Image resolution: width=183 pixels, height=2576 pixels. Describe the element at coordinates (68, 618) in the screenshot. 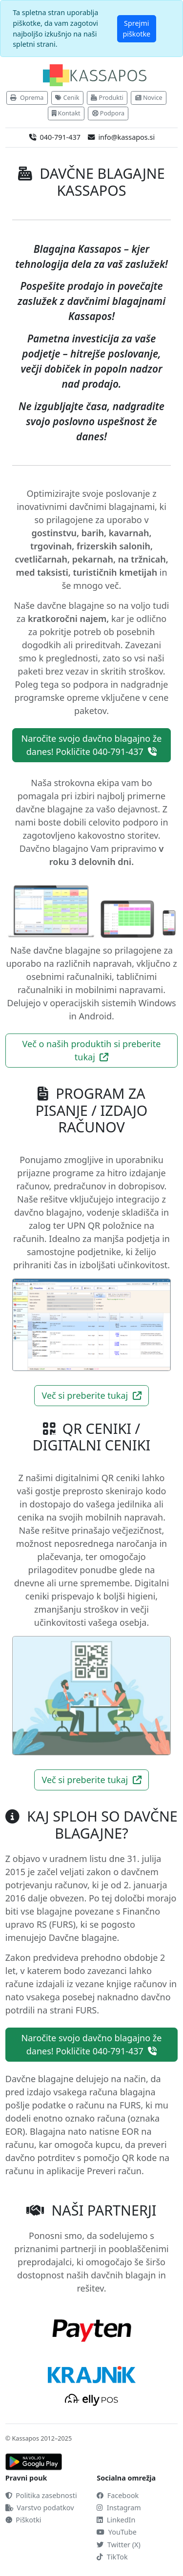

I see `kratkoročni najem,` at that location.